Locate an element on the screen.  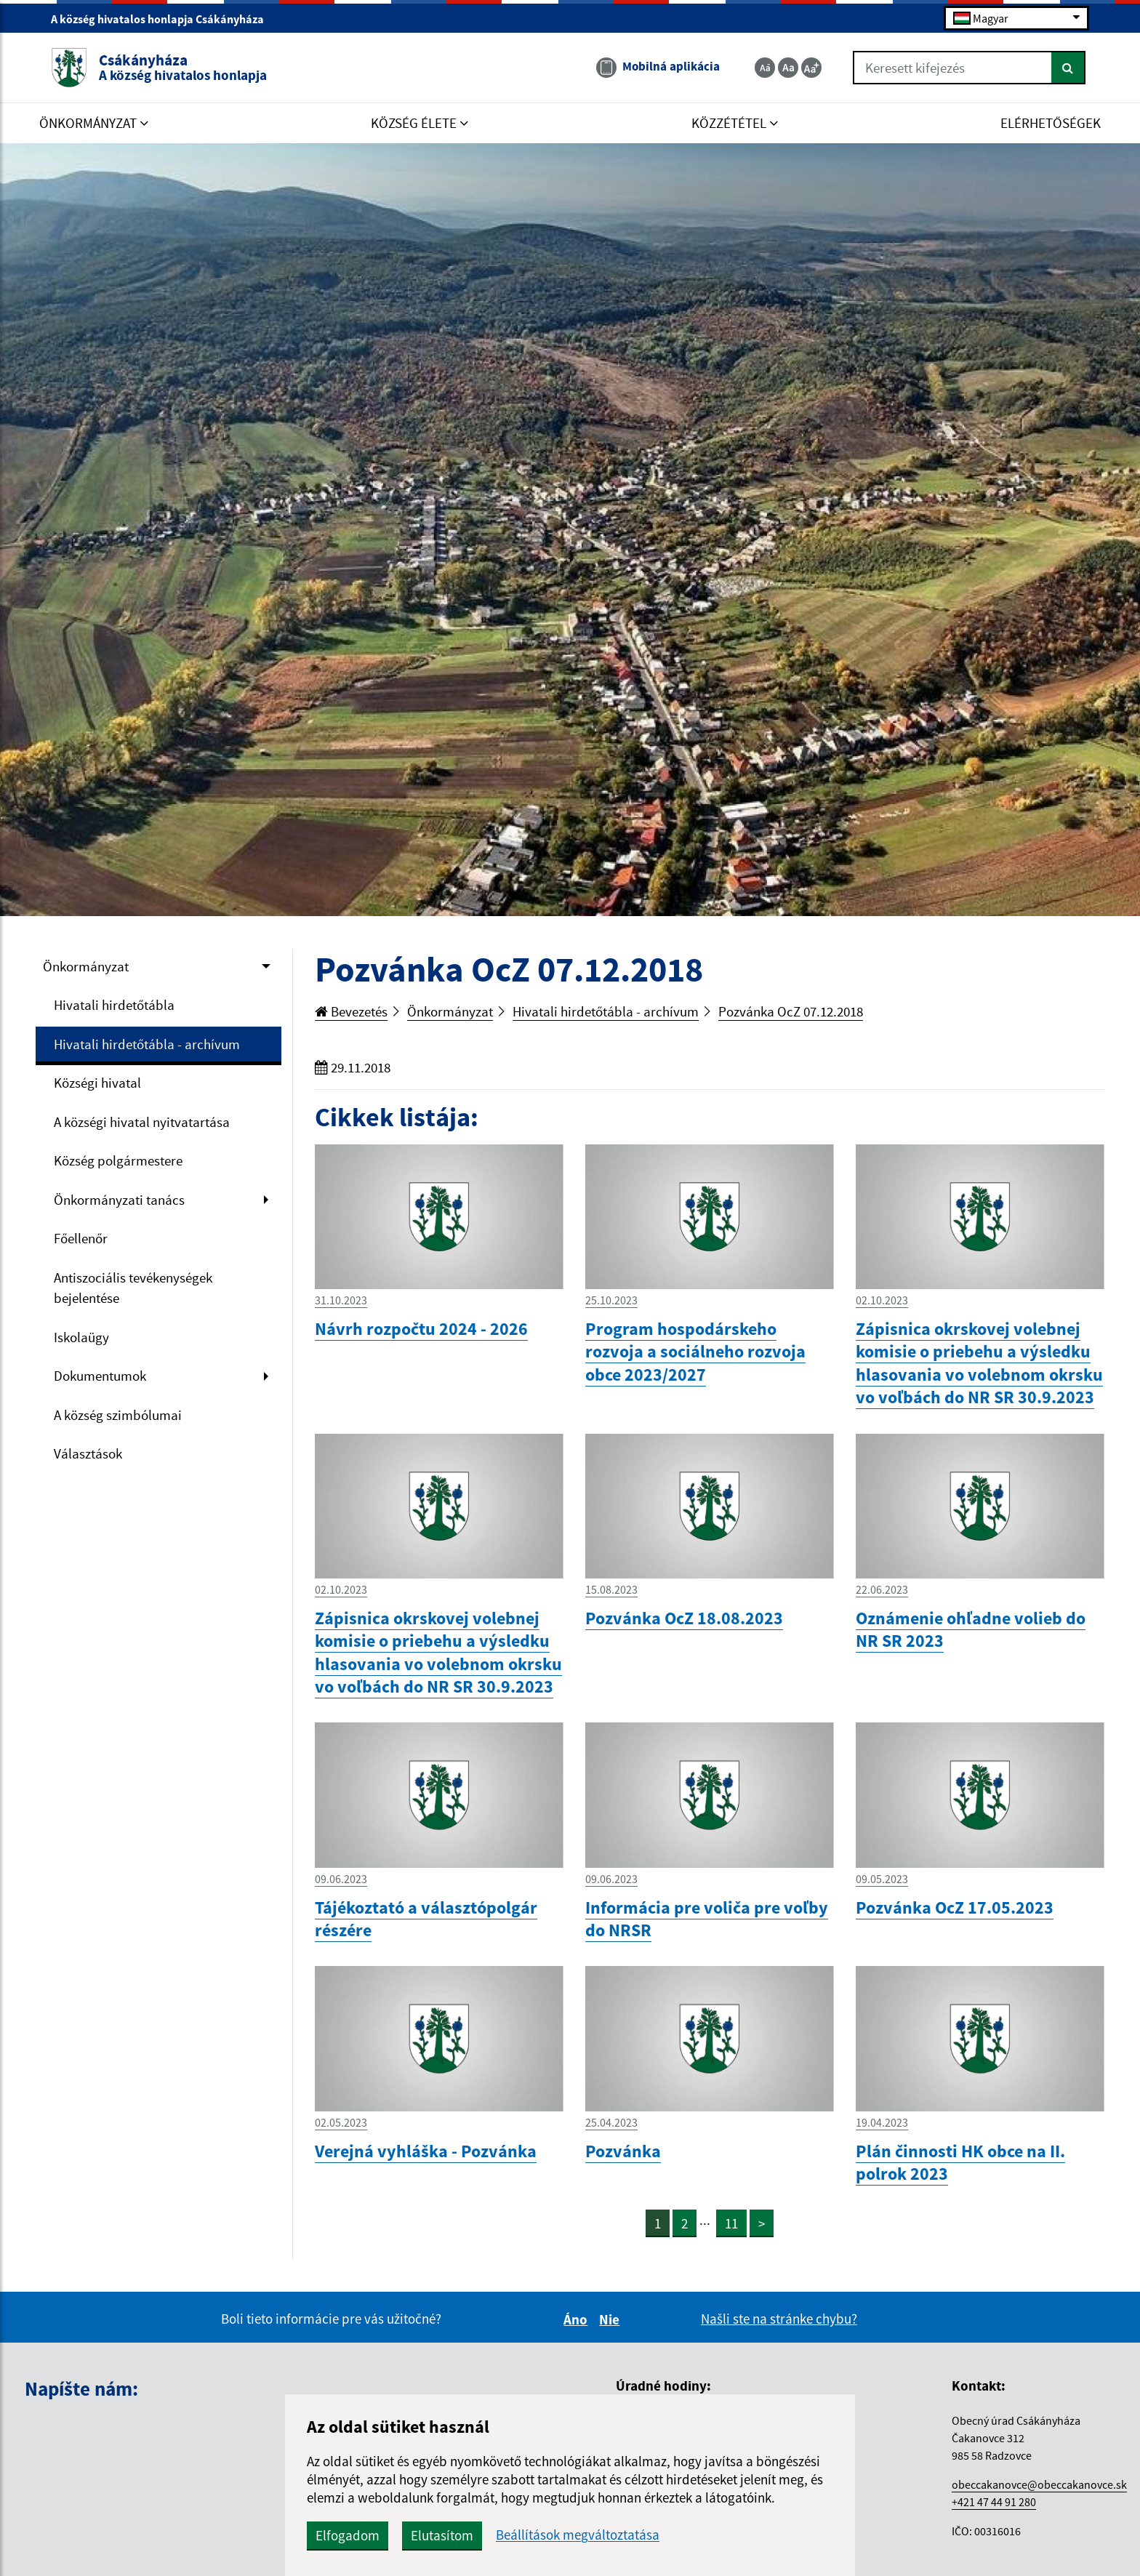
Választások is located at coordinates (88, 1453).